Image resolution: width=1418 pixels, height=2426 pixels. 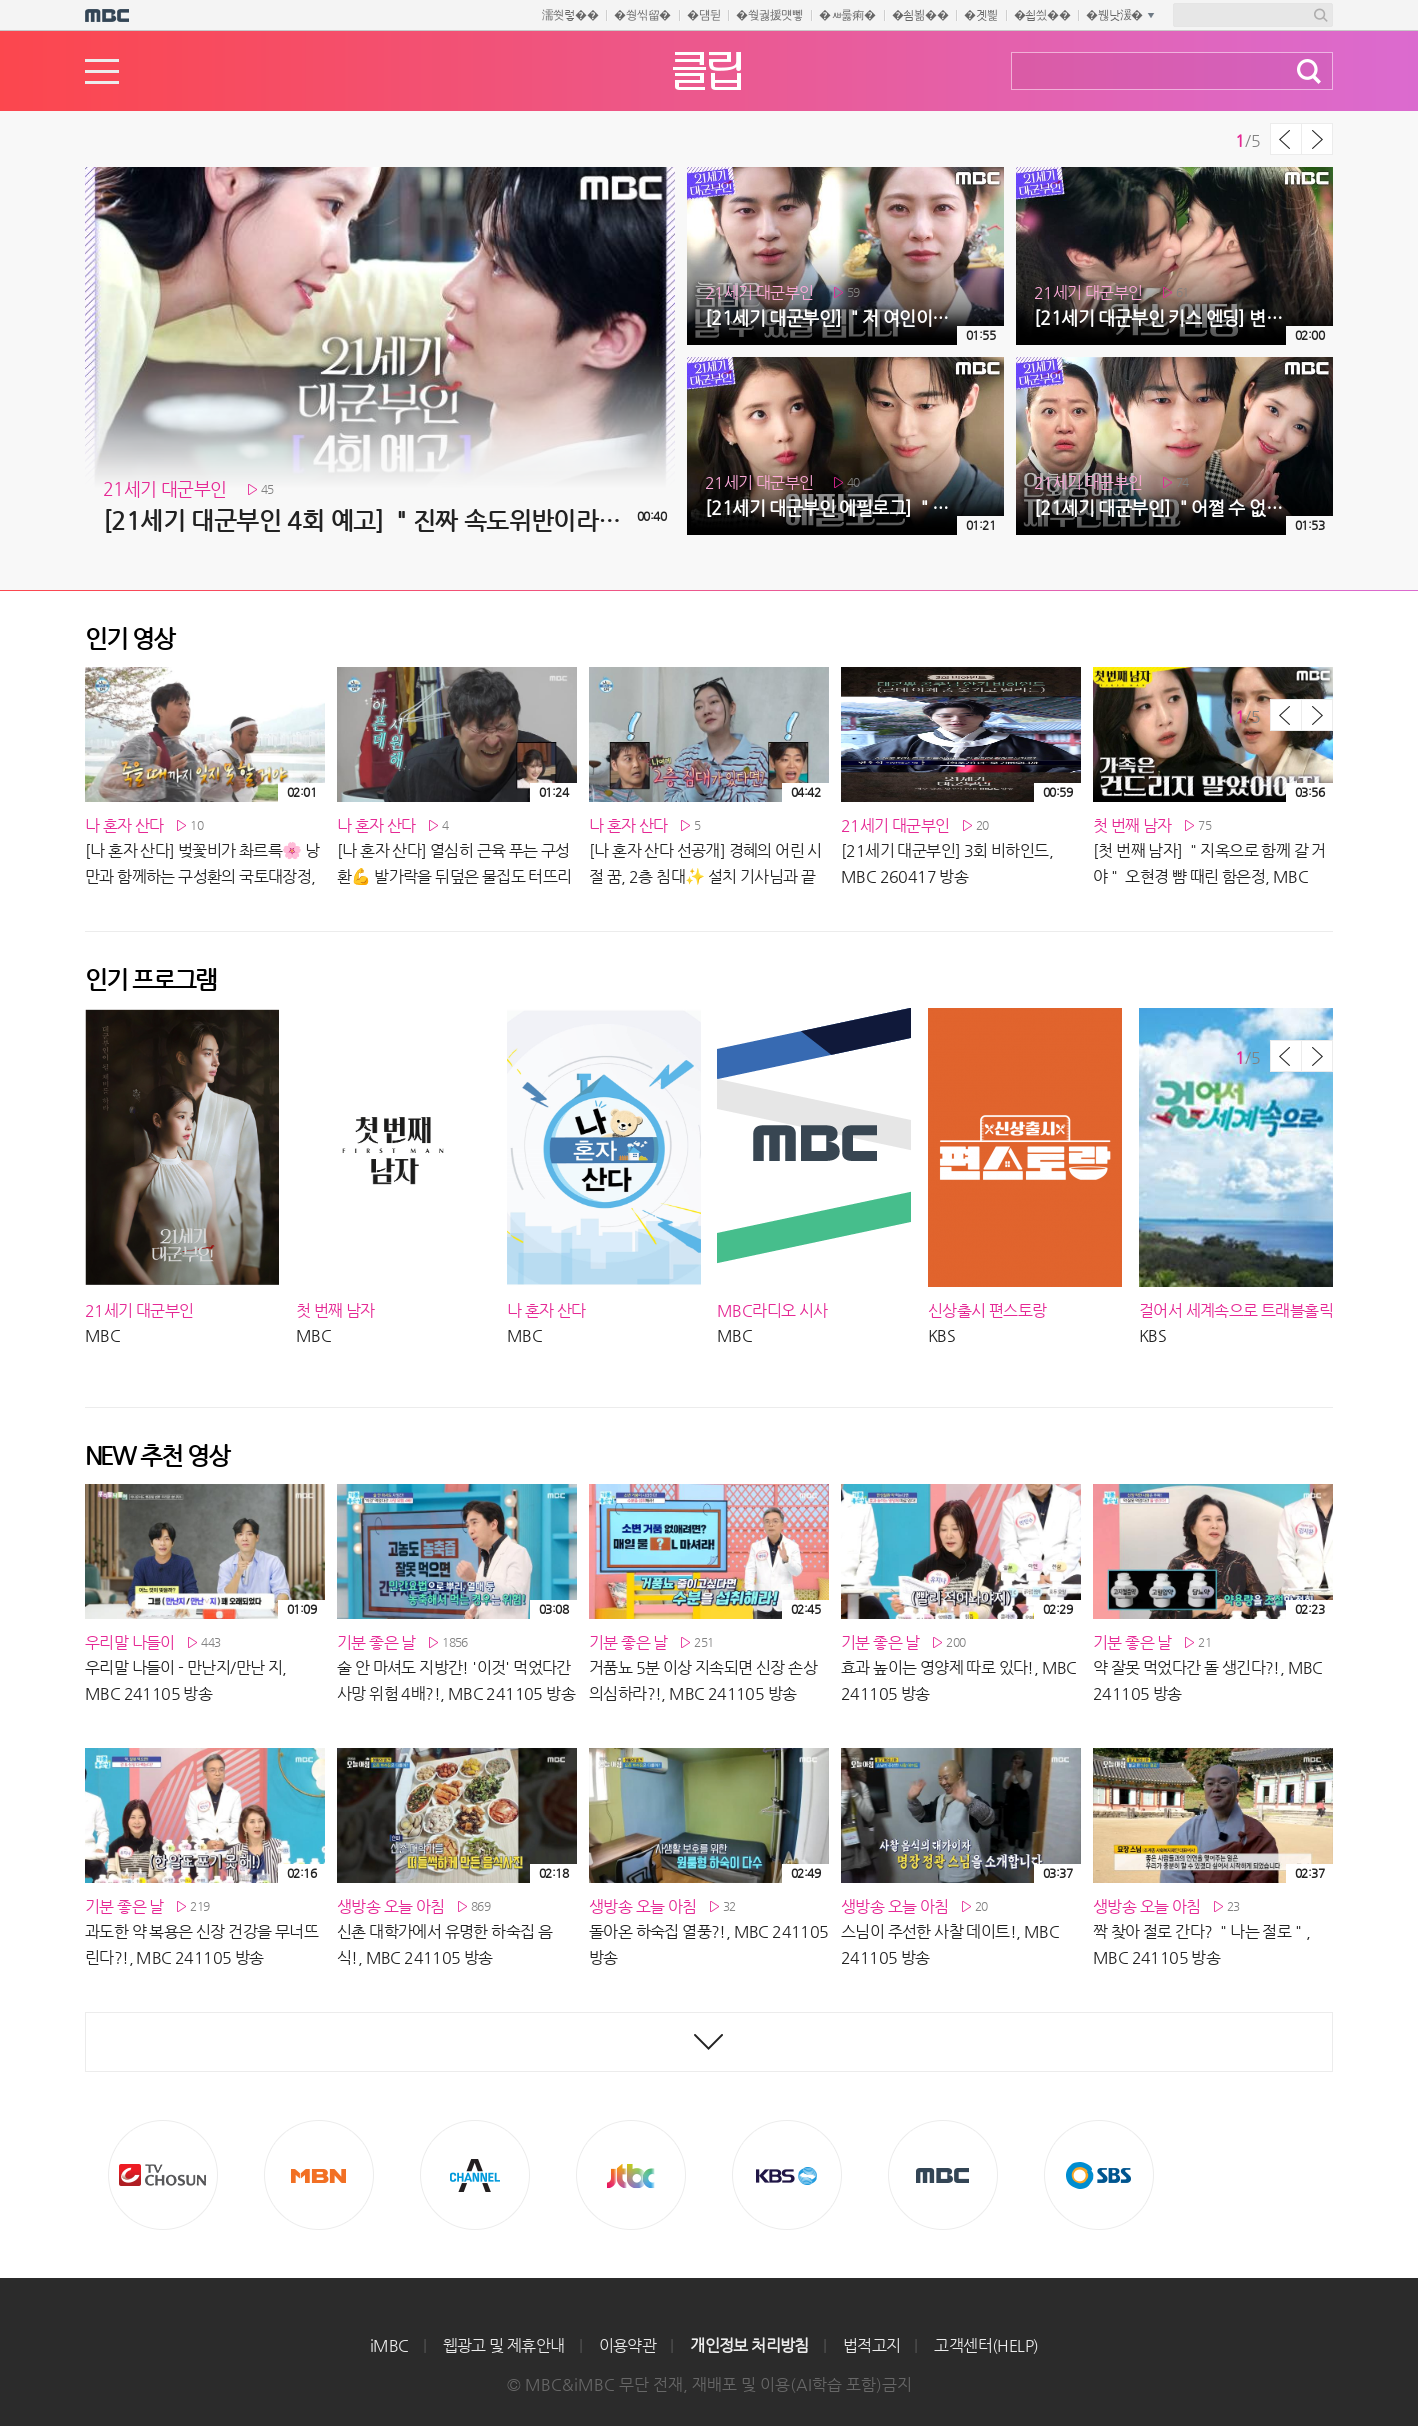 What do you see at coordinates (749, 2345) in the screenshot?
I see `개인정보 처리방침` at bounding box center [749, 2345].